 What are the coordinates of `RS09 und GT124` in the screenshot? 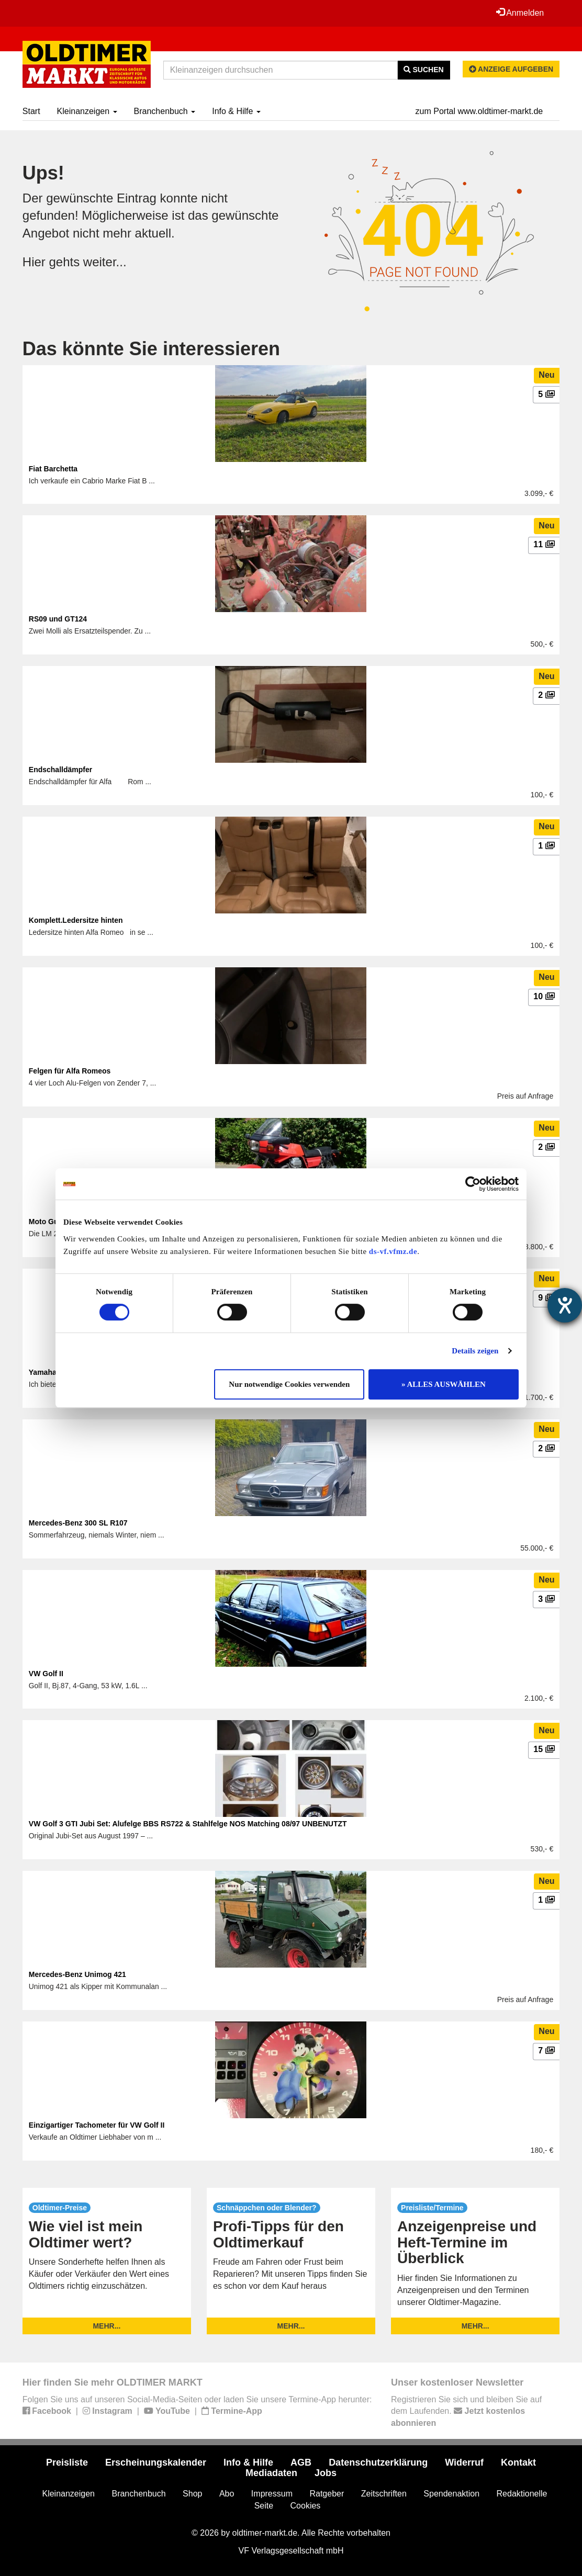 It's located at (58, 619).